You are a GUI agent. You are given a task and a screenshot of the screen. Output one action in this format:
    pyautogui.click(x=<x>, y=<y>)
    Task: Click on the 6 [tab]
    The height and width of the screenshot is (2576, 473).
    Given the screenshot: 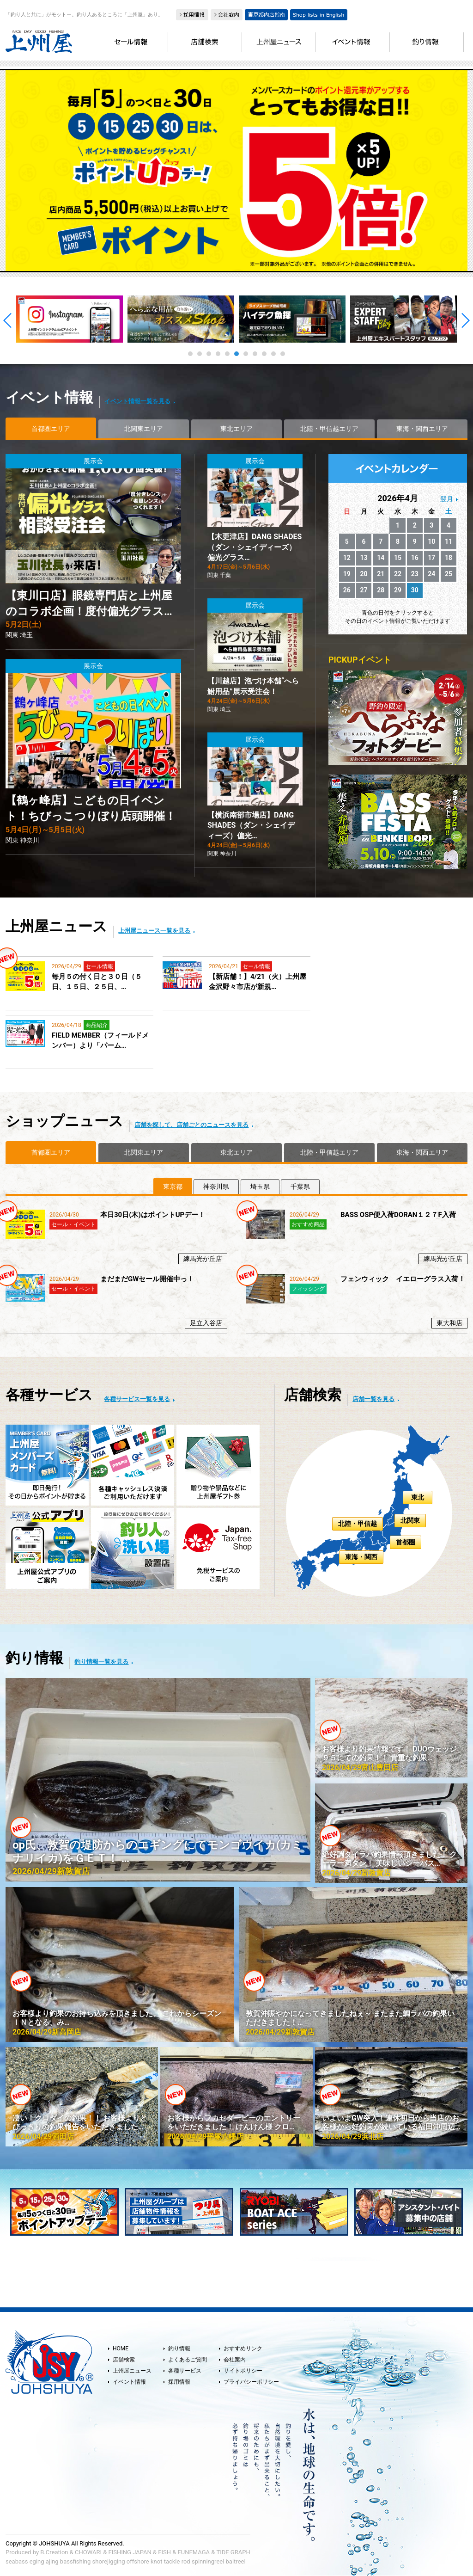 What is the action you would take?
    pyautogui.click(x=236, y=353)
    